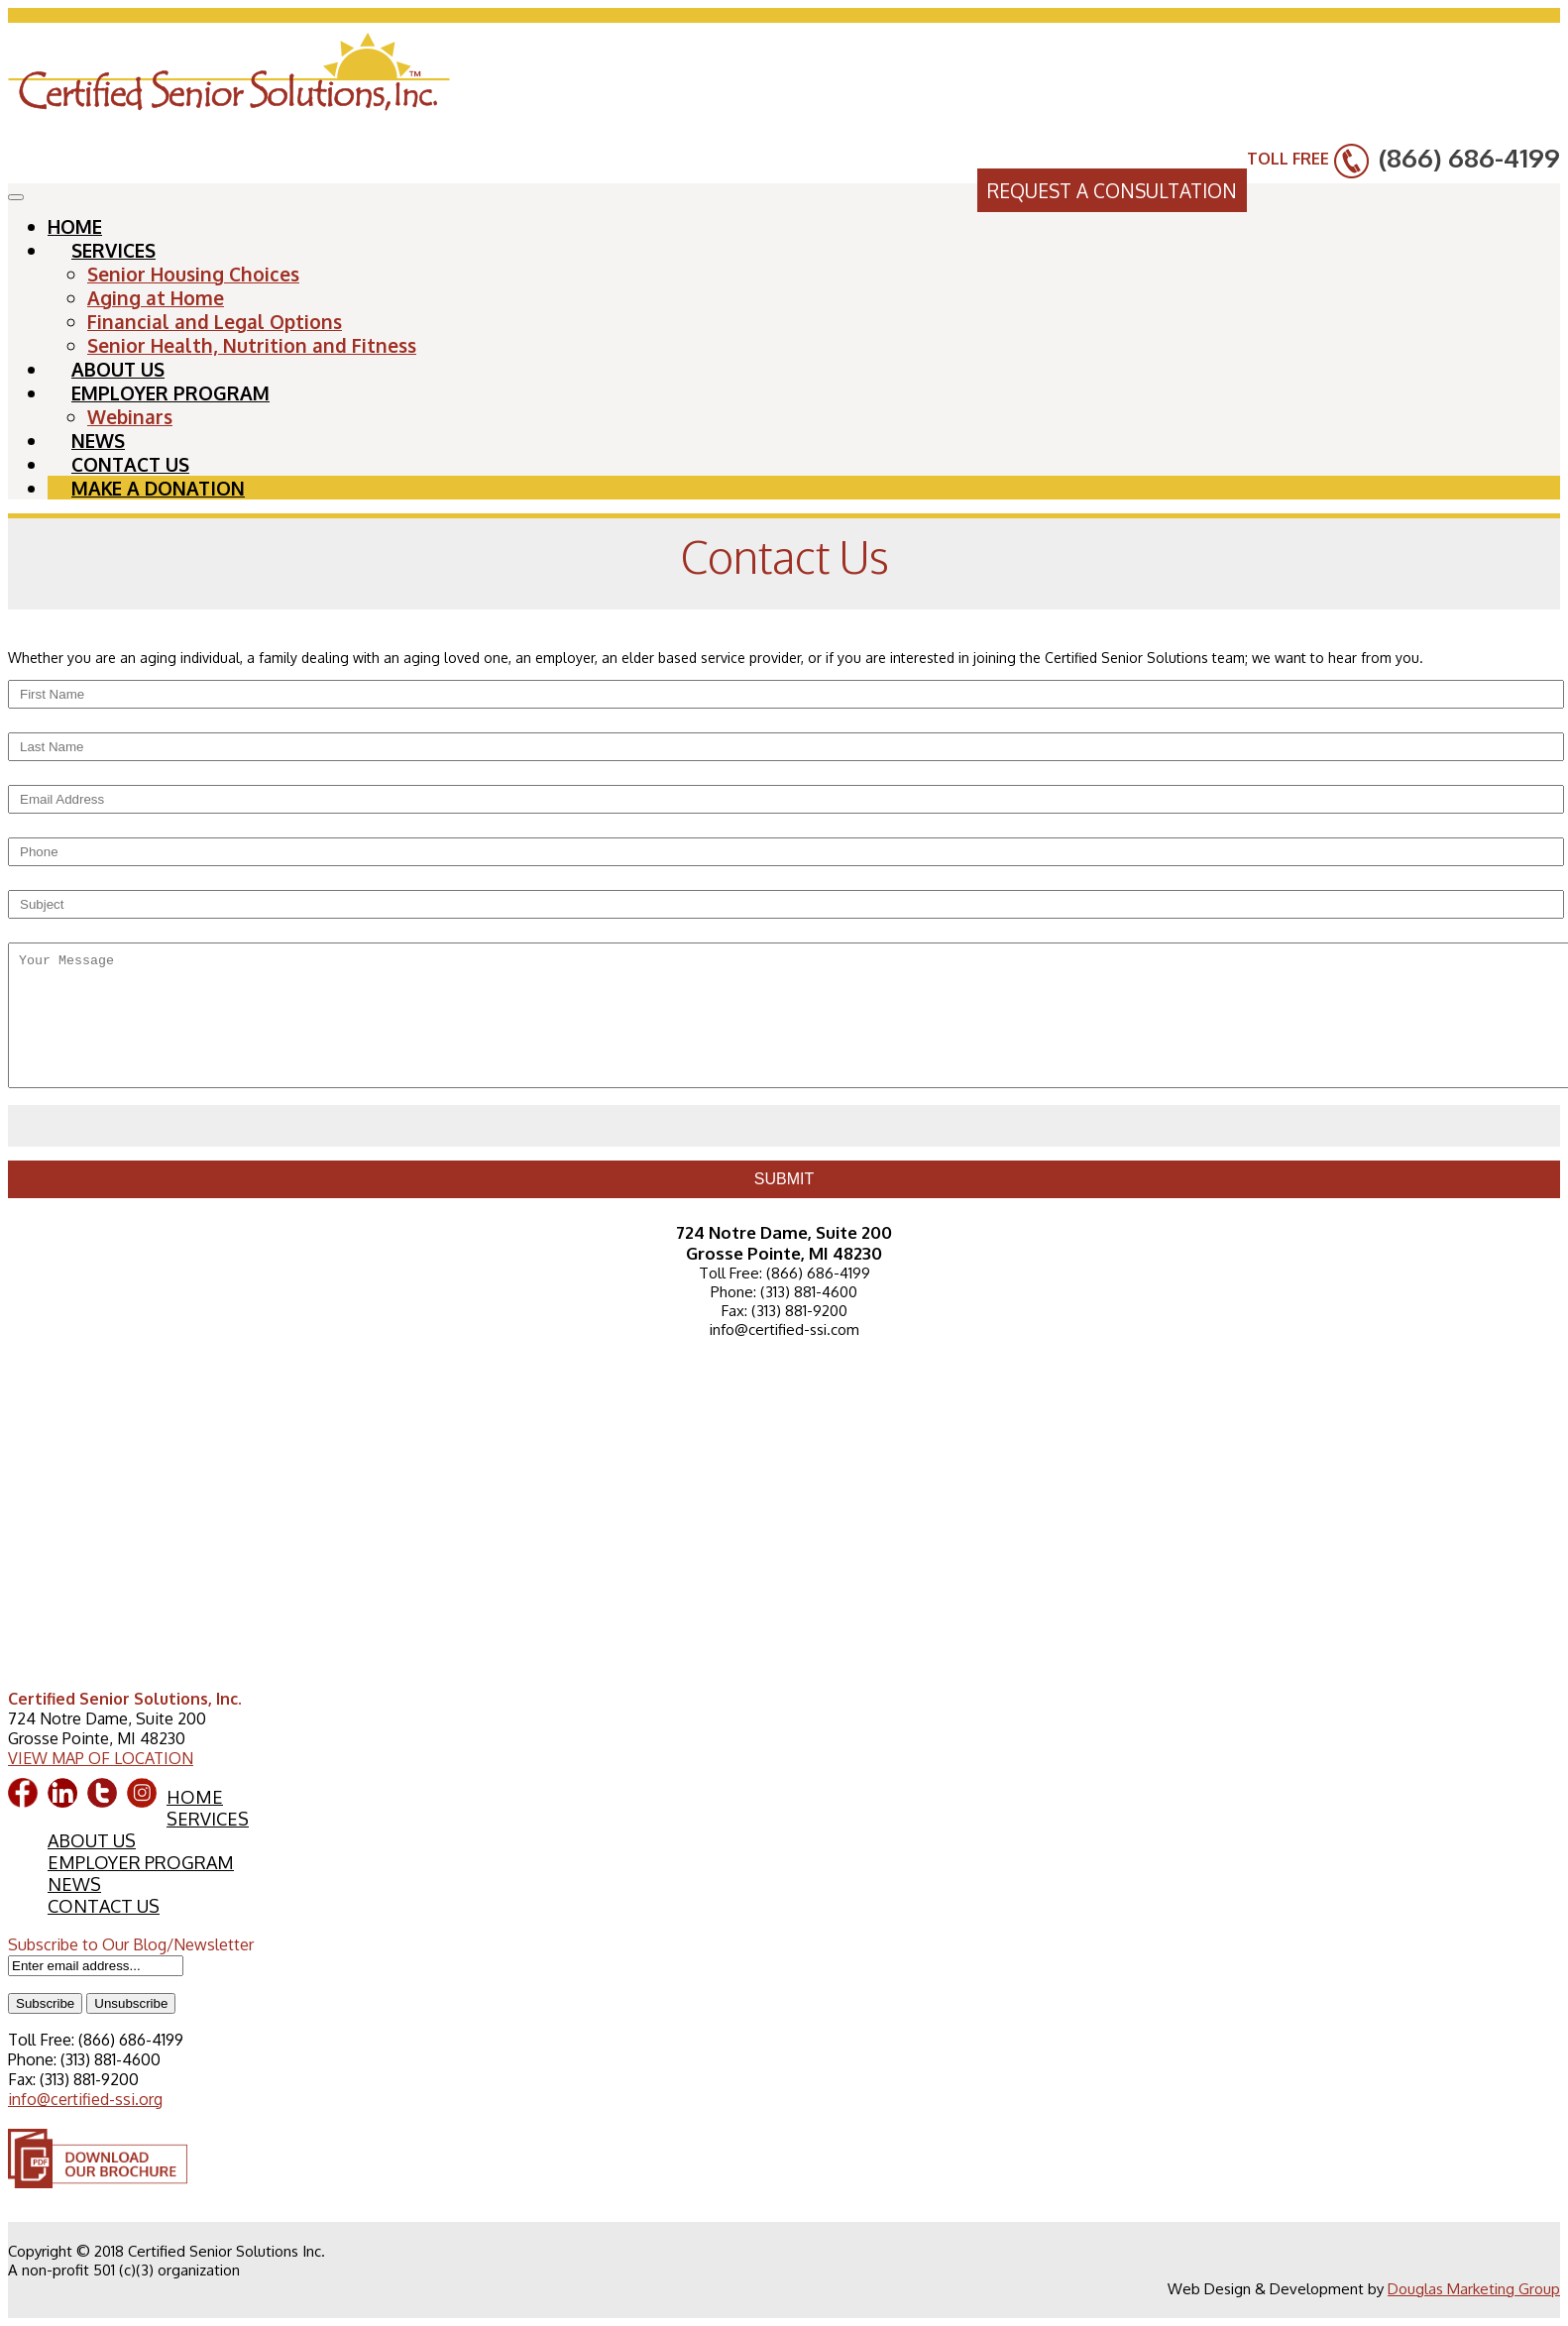  What do you see at coordinates (100, 1758) in the screenshot?
I see `VIEW MAP OF LOCATION` at bounding box center [100, 1758].